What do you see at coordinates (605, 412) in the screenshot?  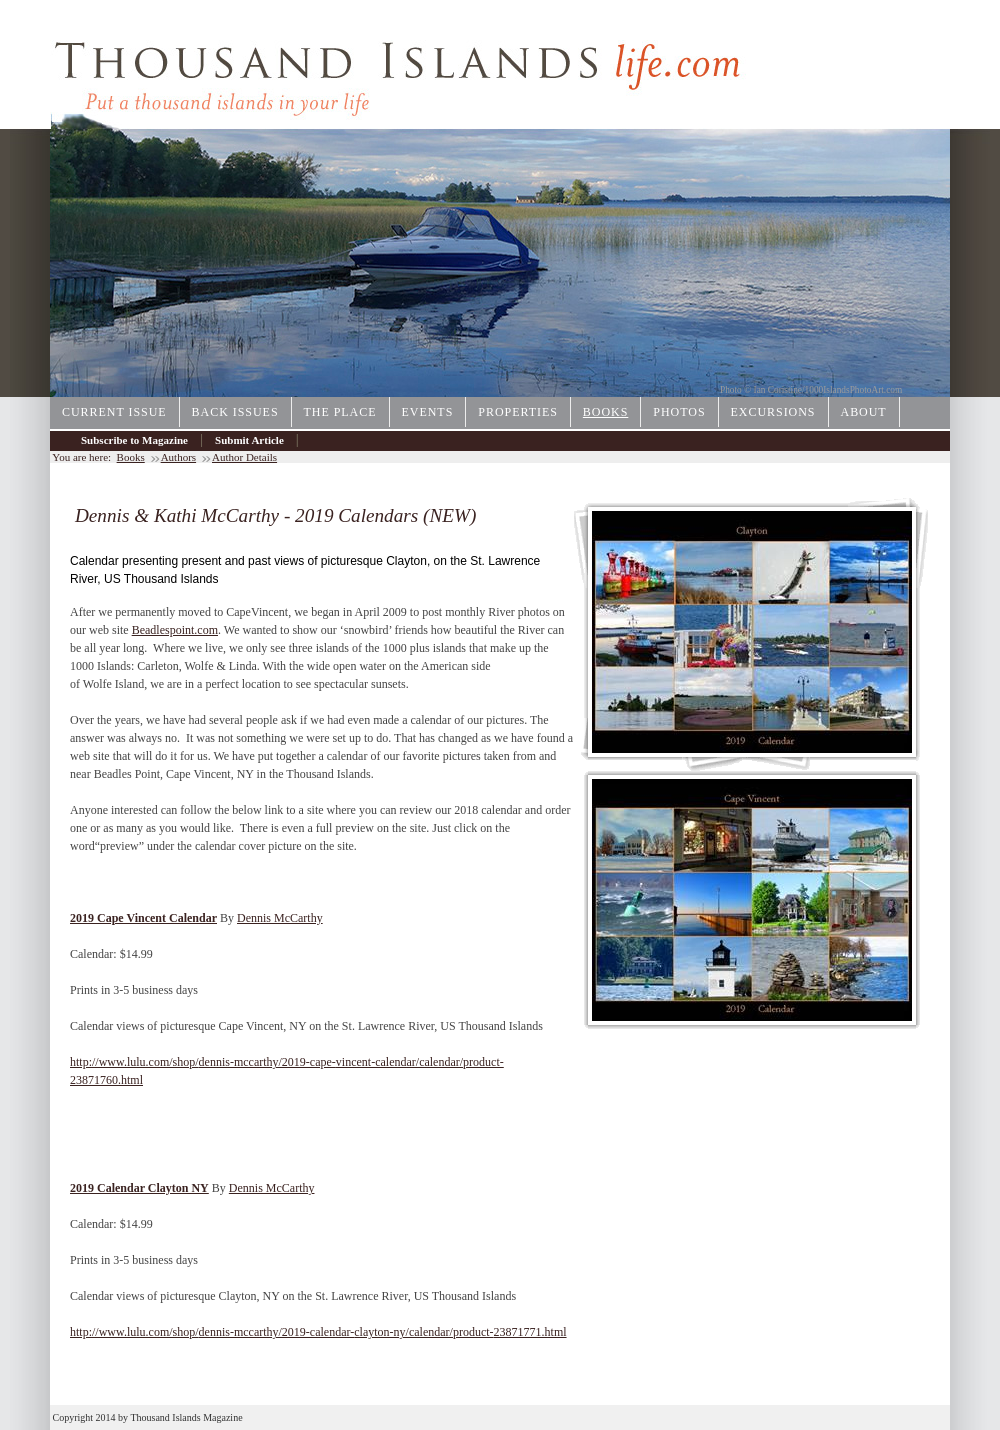 I see `Books` at bounding box center [605, 412].